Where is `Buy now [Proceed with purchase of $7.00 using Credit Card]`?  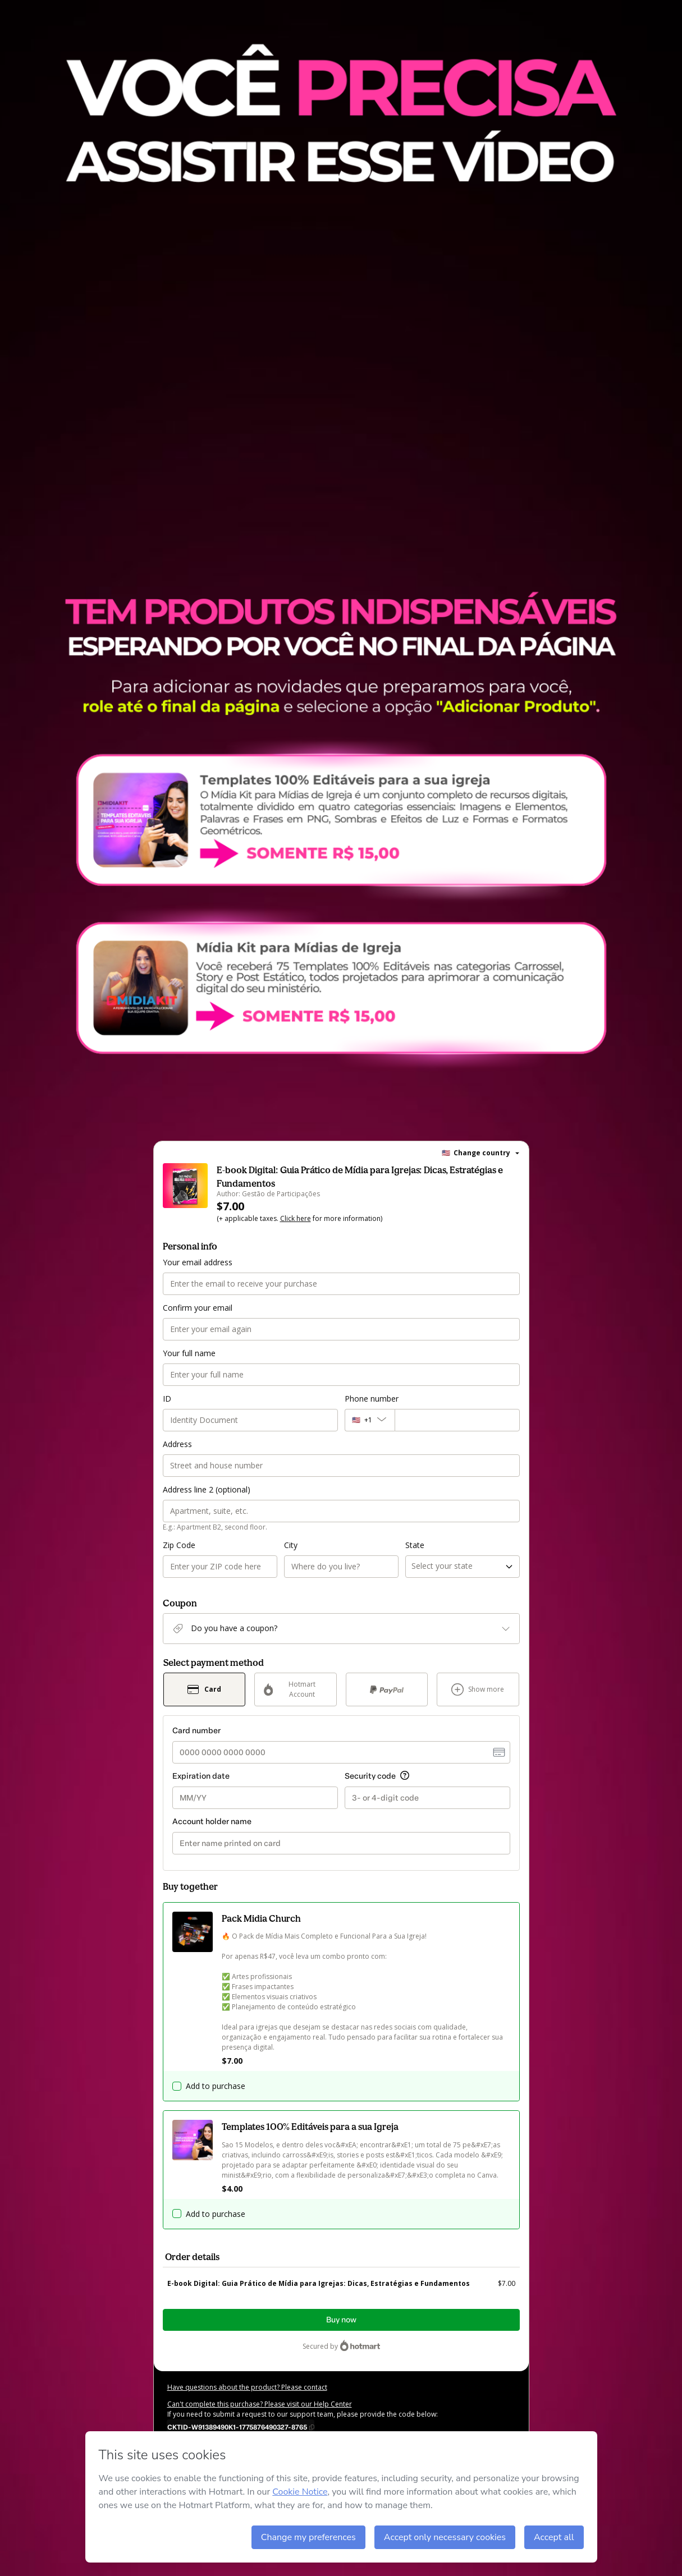 Buy now [Proceed with purchase of $7.00 using Credit Card] is located at coordinates (341, 2320).